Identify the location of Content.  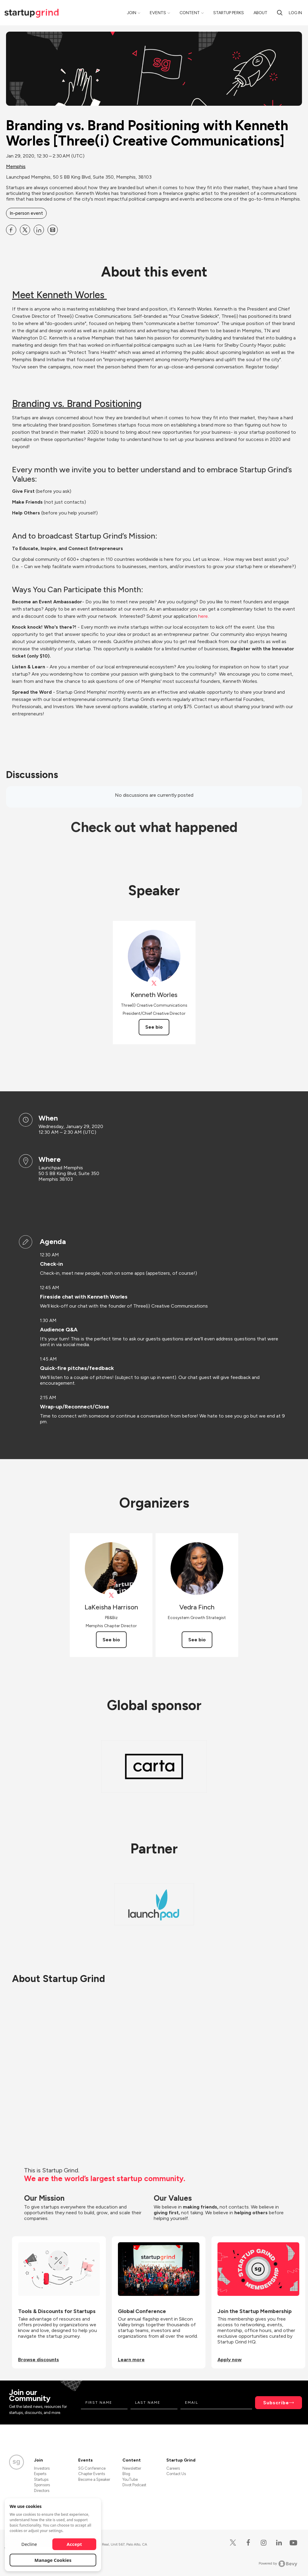
(190, 12).